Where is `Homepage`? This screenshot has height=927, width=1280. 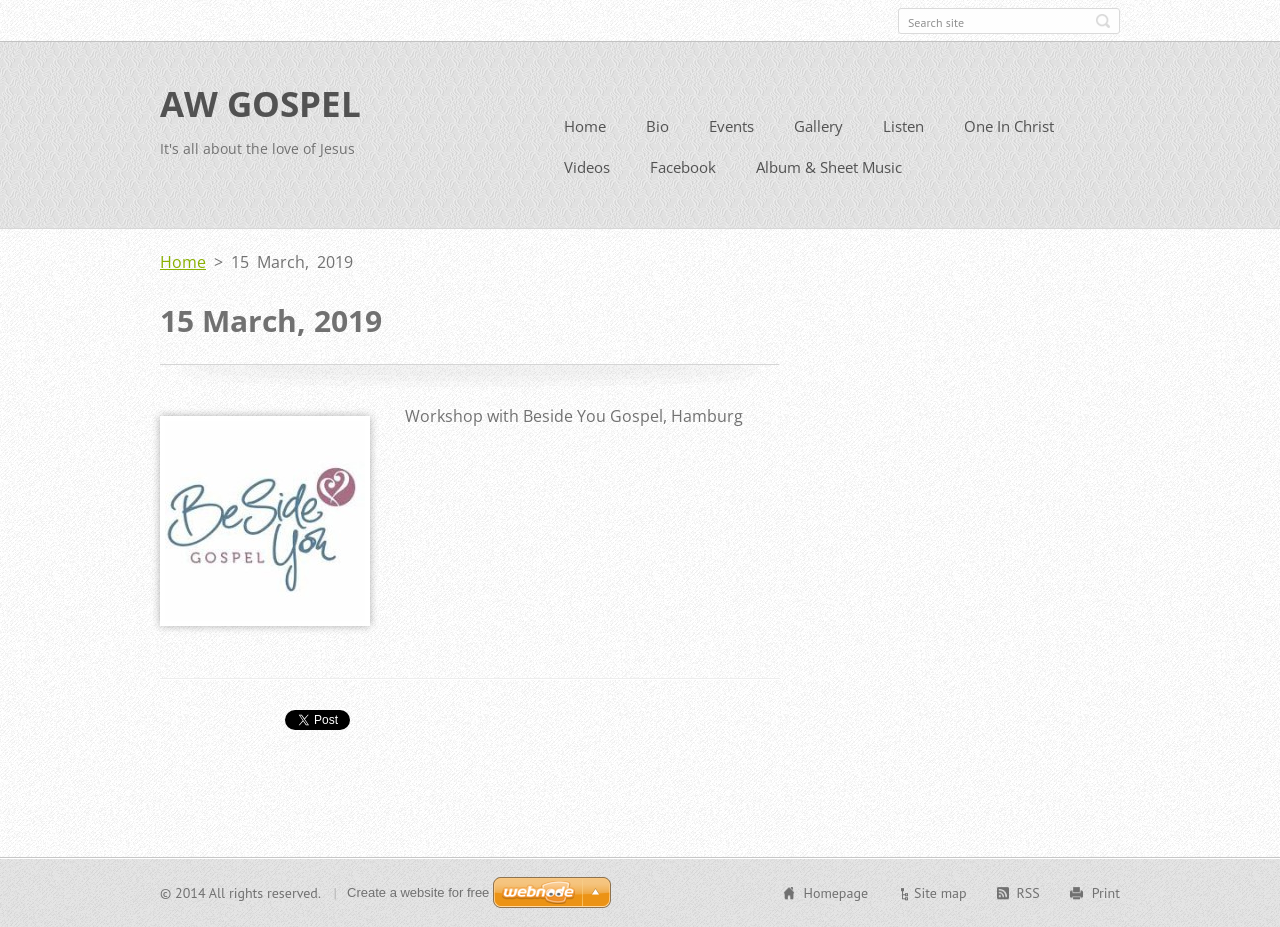
Homepage is located at coordinates (835, 893).